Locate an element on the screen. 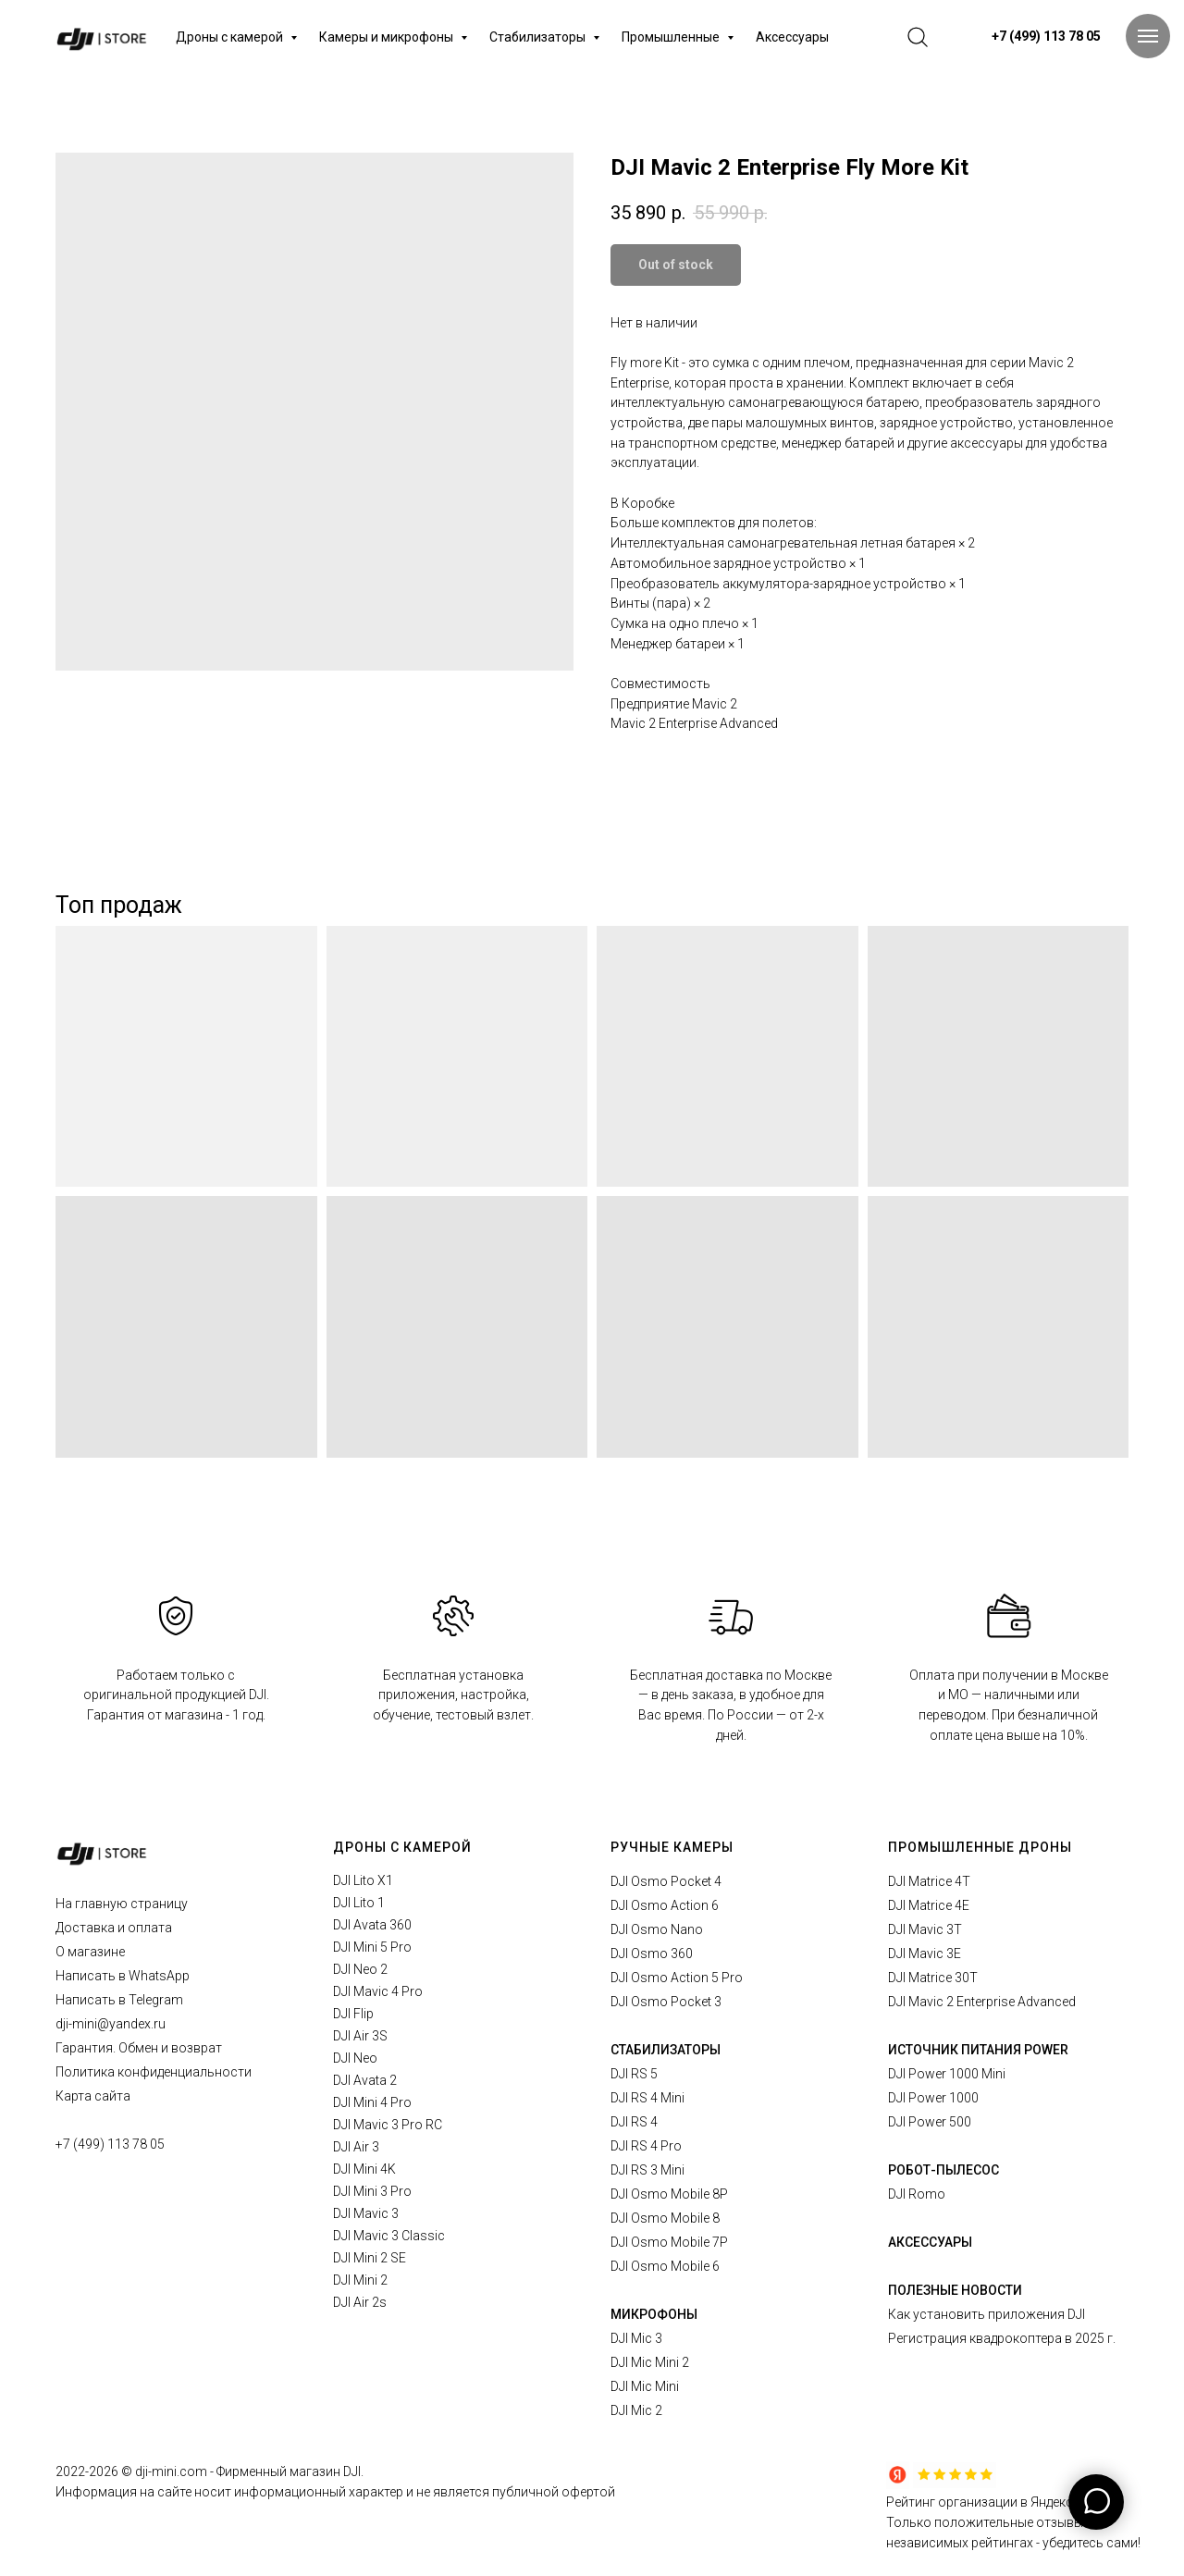 The width and height of the screenshot is (1184, 2576). О магазине is located at coordinates (90, 1951).